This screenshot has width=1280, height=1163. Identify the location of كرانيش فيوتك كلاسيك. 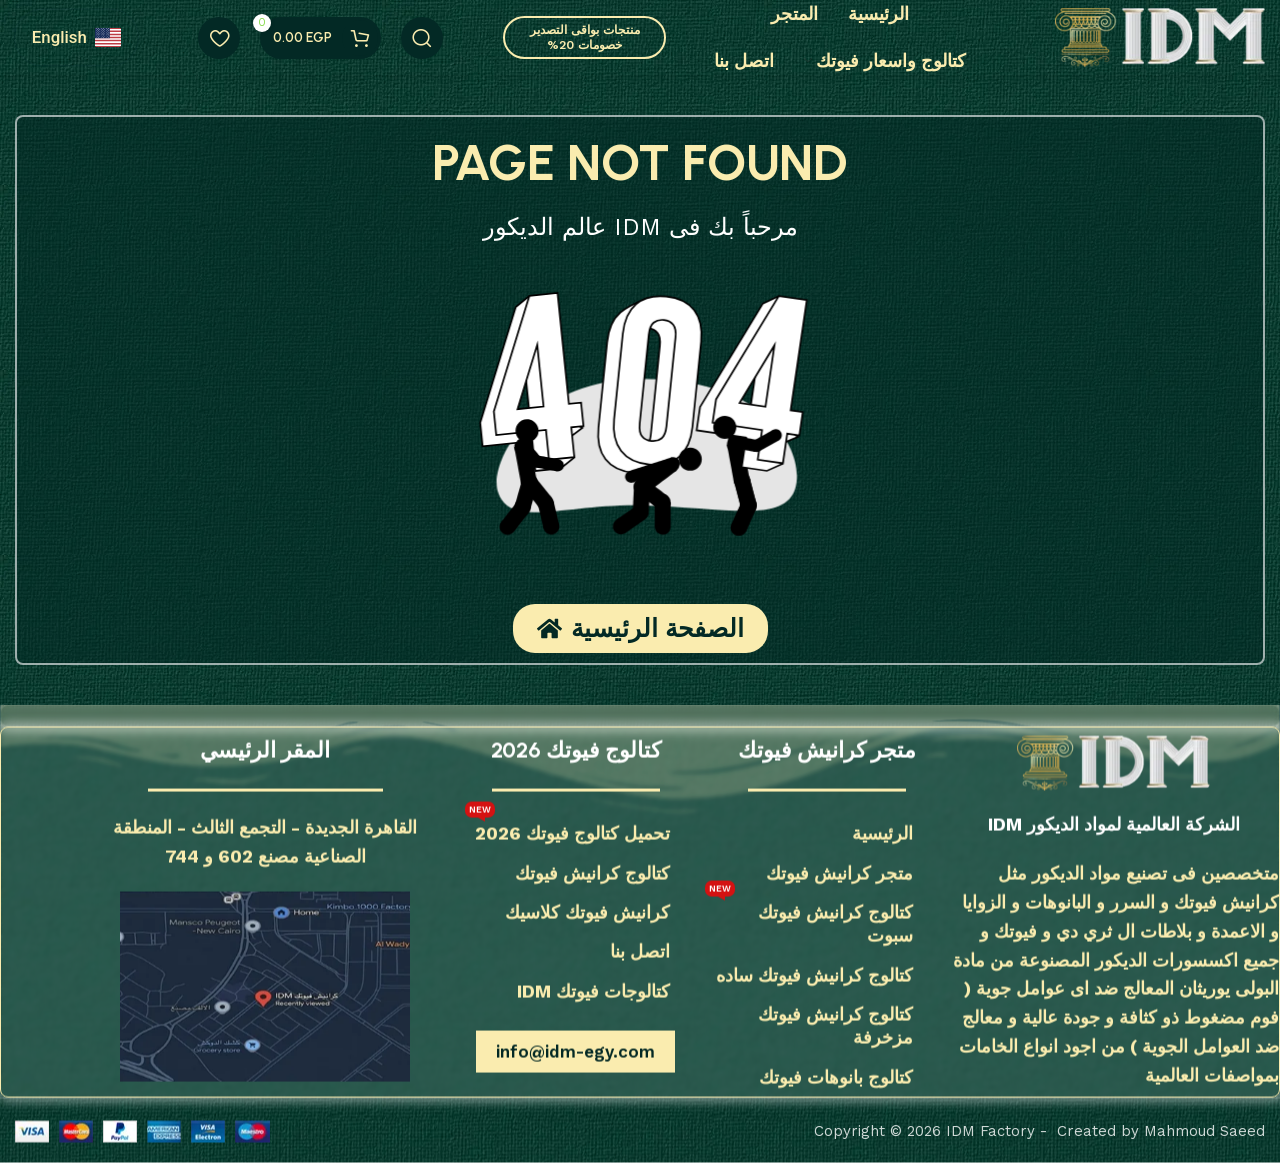
(587, 911).